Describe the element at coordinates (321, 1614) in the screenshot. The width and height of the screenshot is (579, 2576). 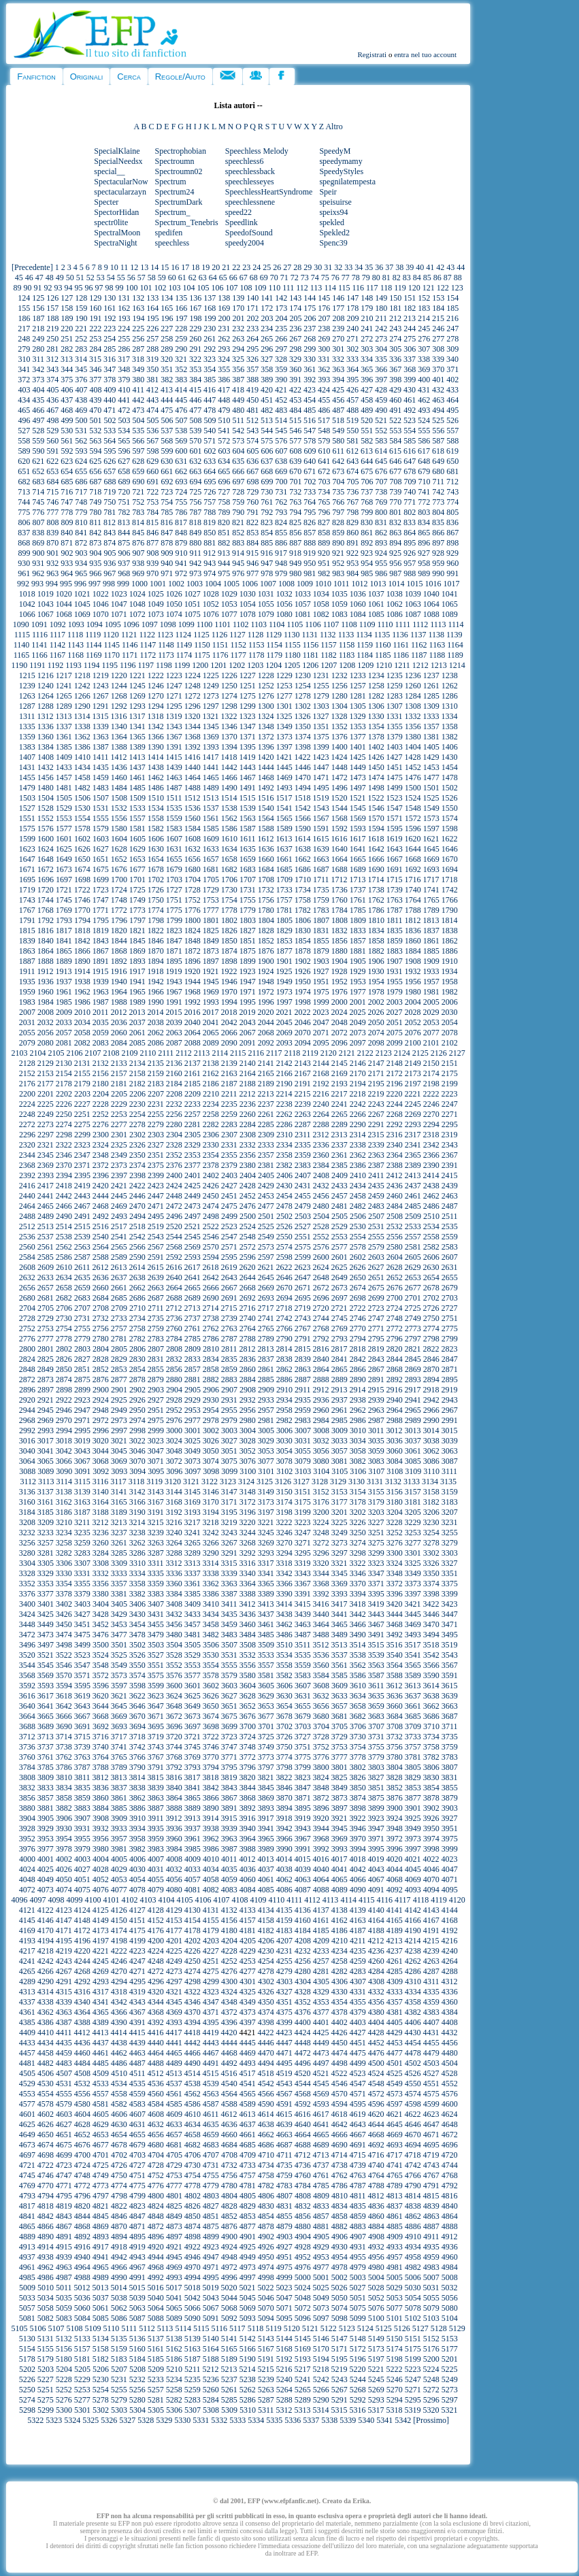
I see `3440` at that location.